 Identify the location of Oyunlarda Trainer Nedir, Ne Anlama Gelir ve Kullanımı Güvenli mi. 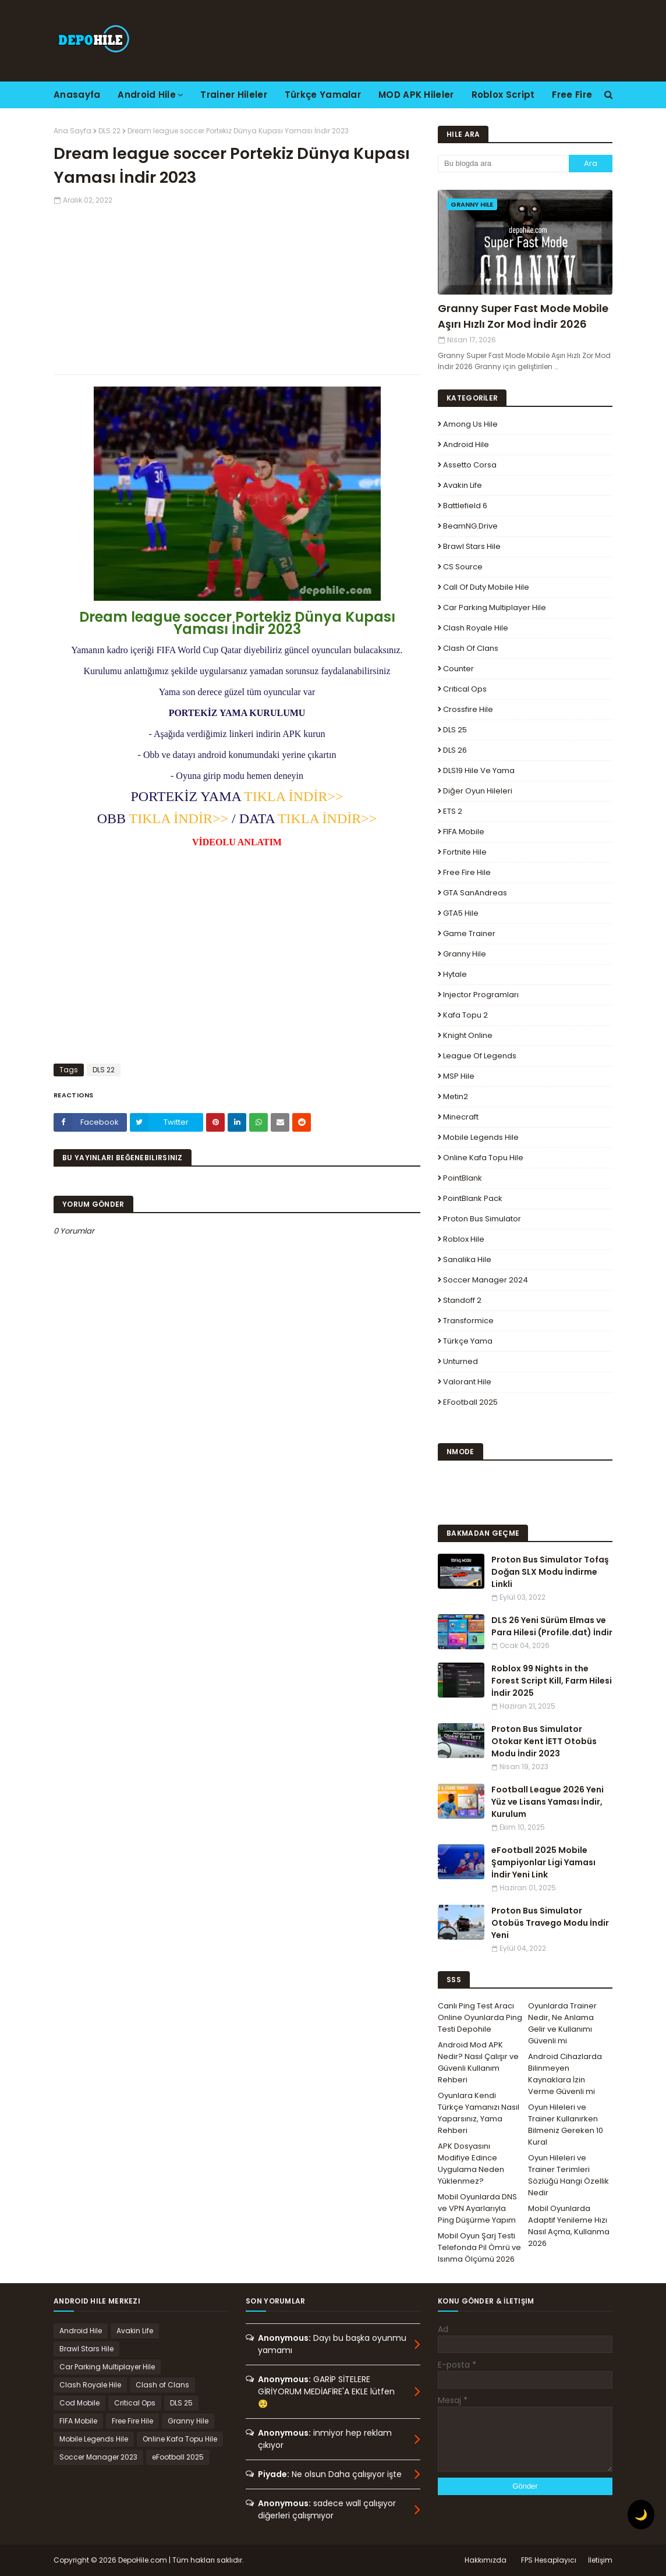
(562, 2023).